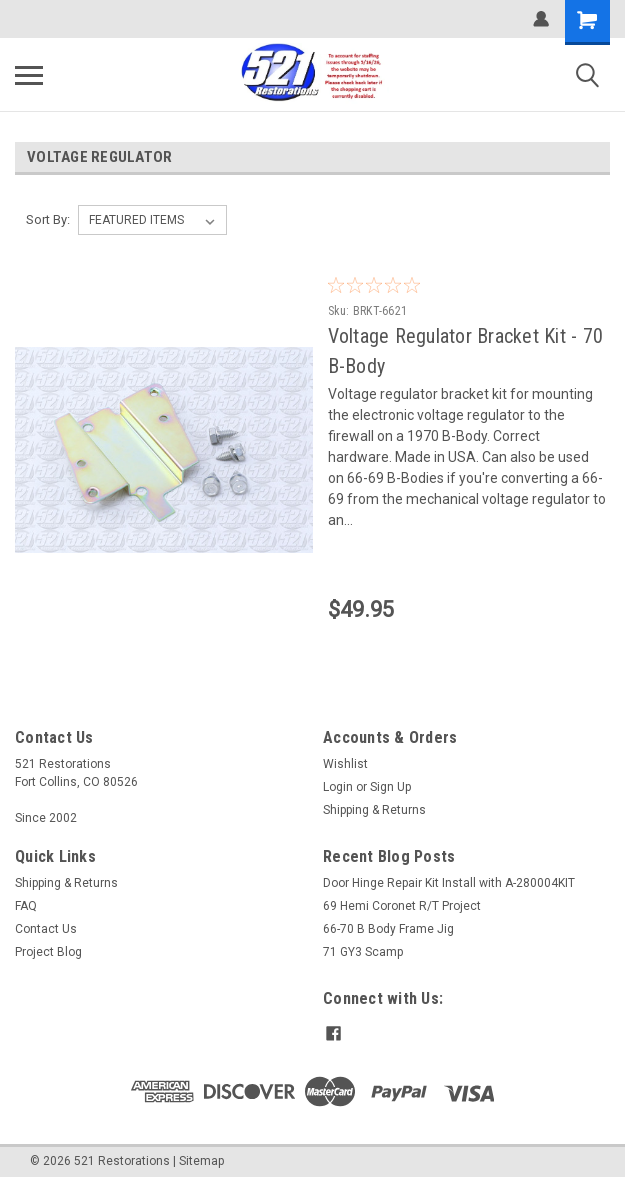 Image resolution: width=625 pixels, height=1181 pixels. I want to click on Wishlist, so click(345, 764).